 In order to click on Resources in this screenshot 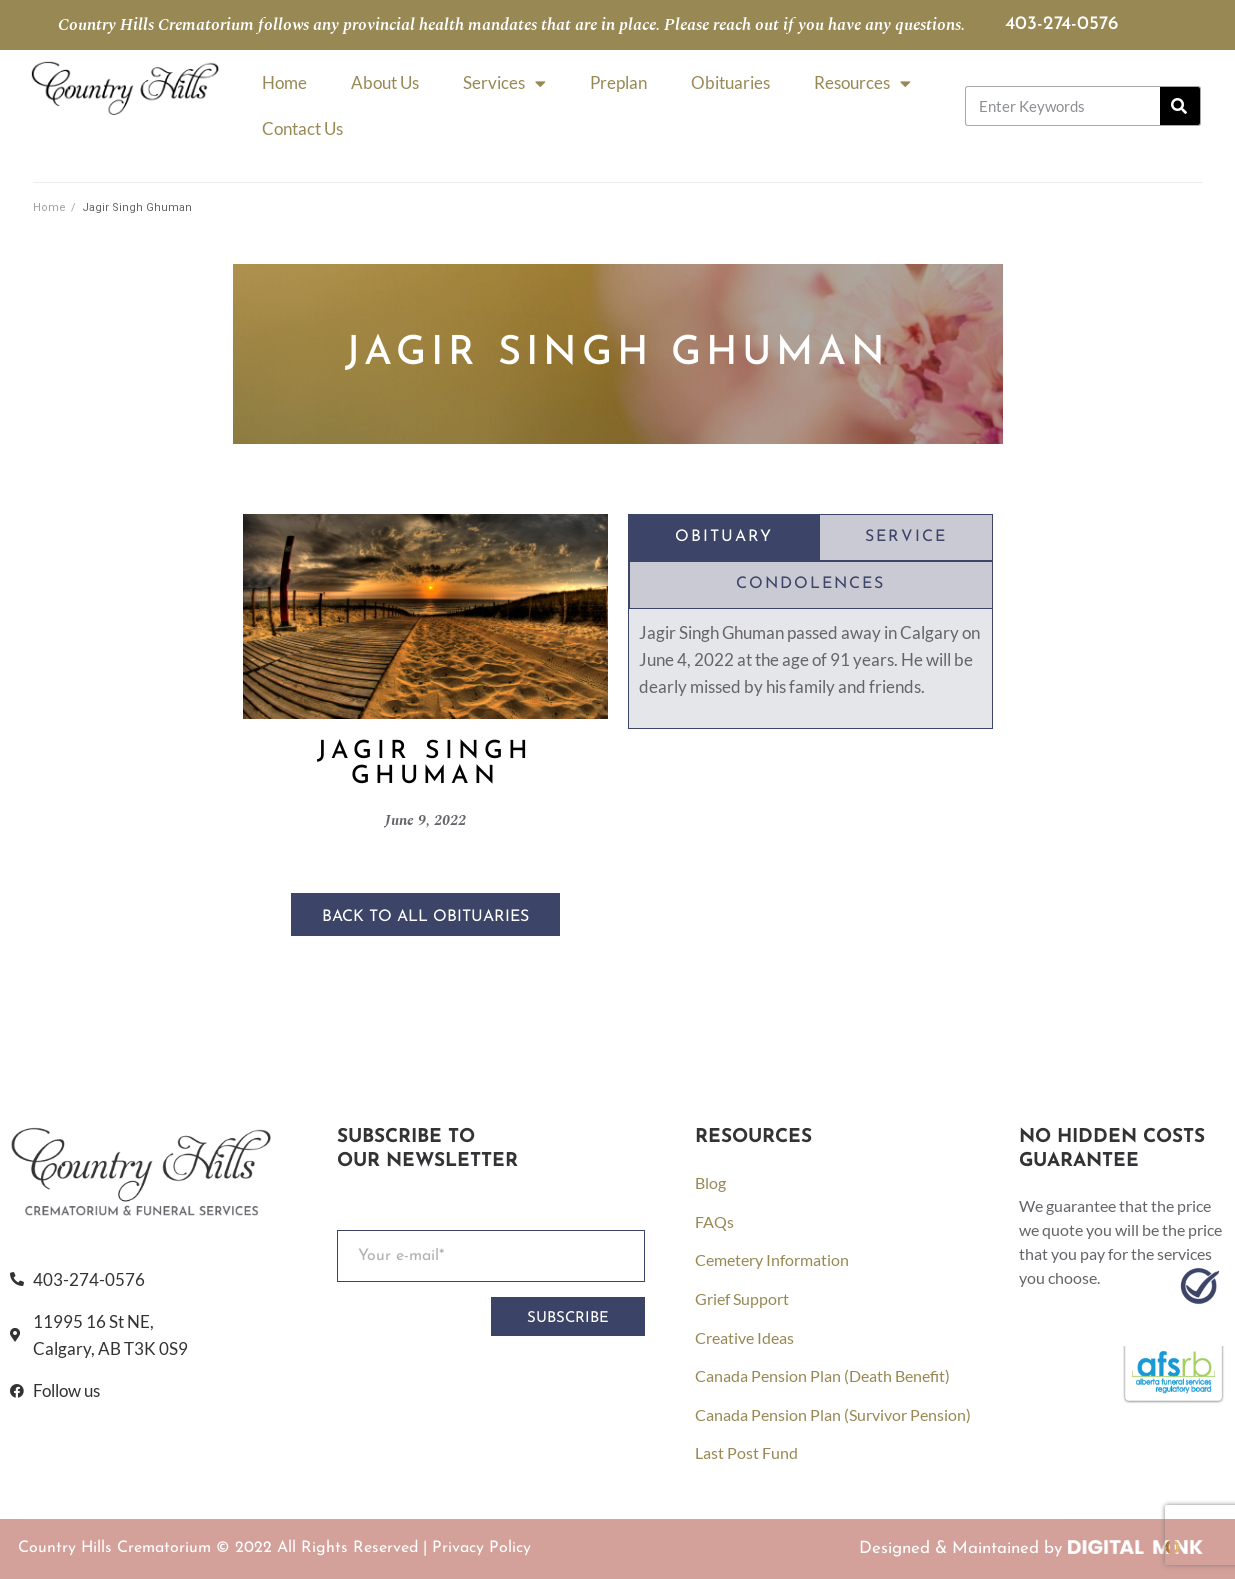, I will do `click(862, 83)`.